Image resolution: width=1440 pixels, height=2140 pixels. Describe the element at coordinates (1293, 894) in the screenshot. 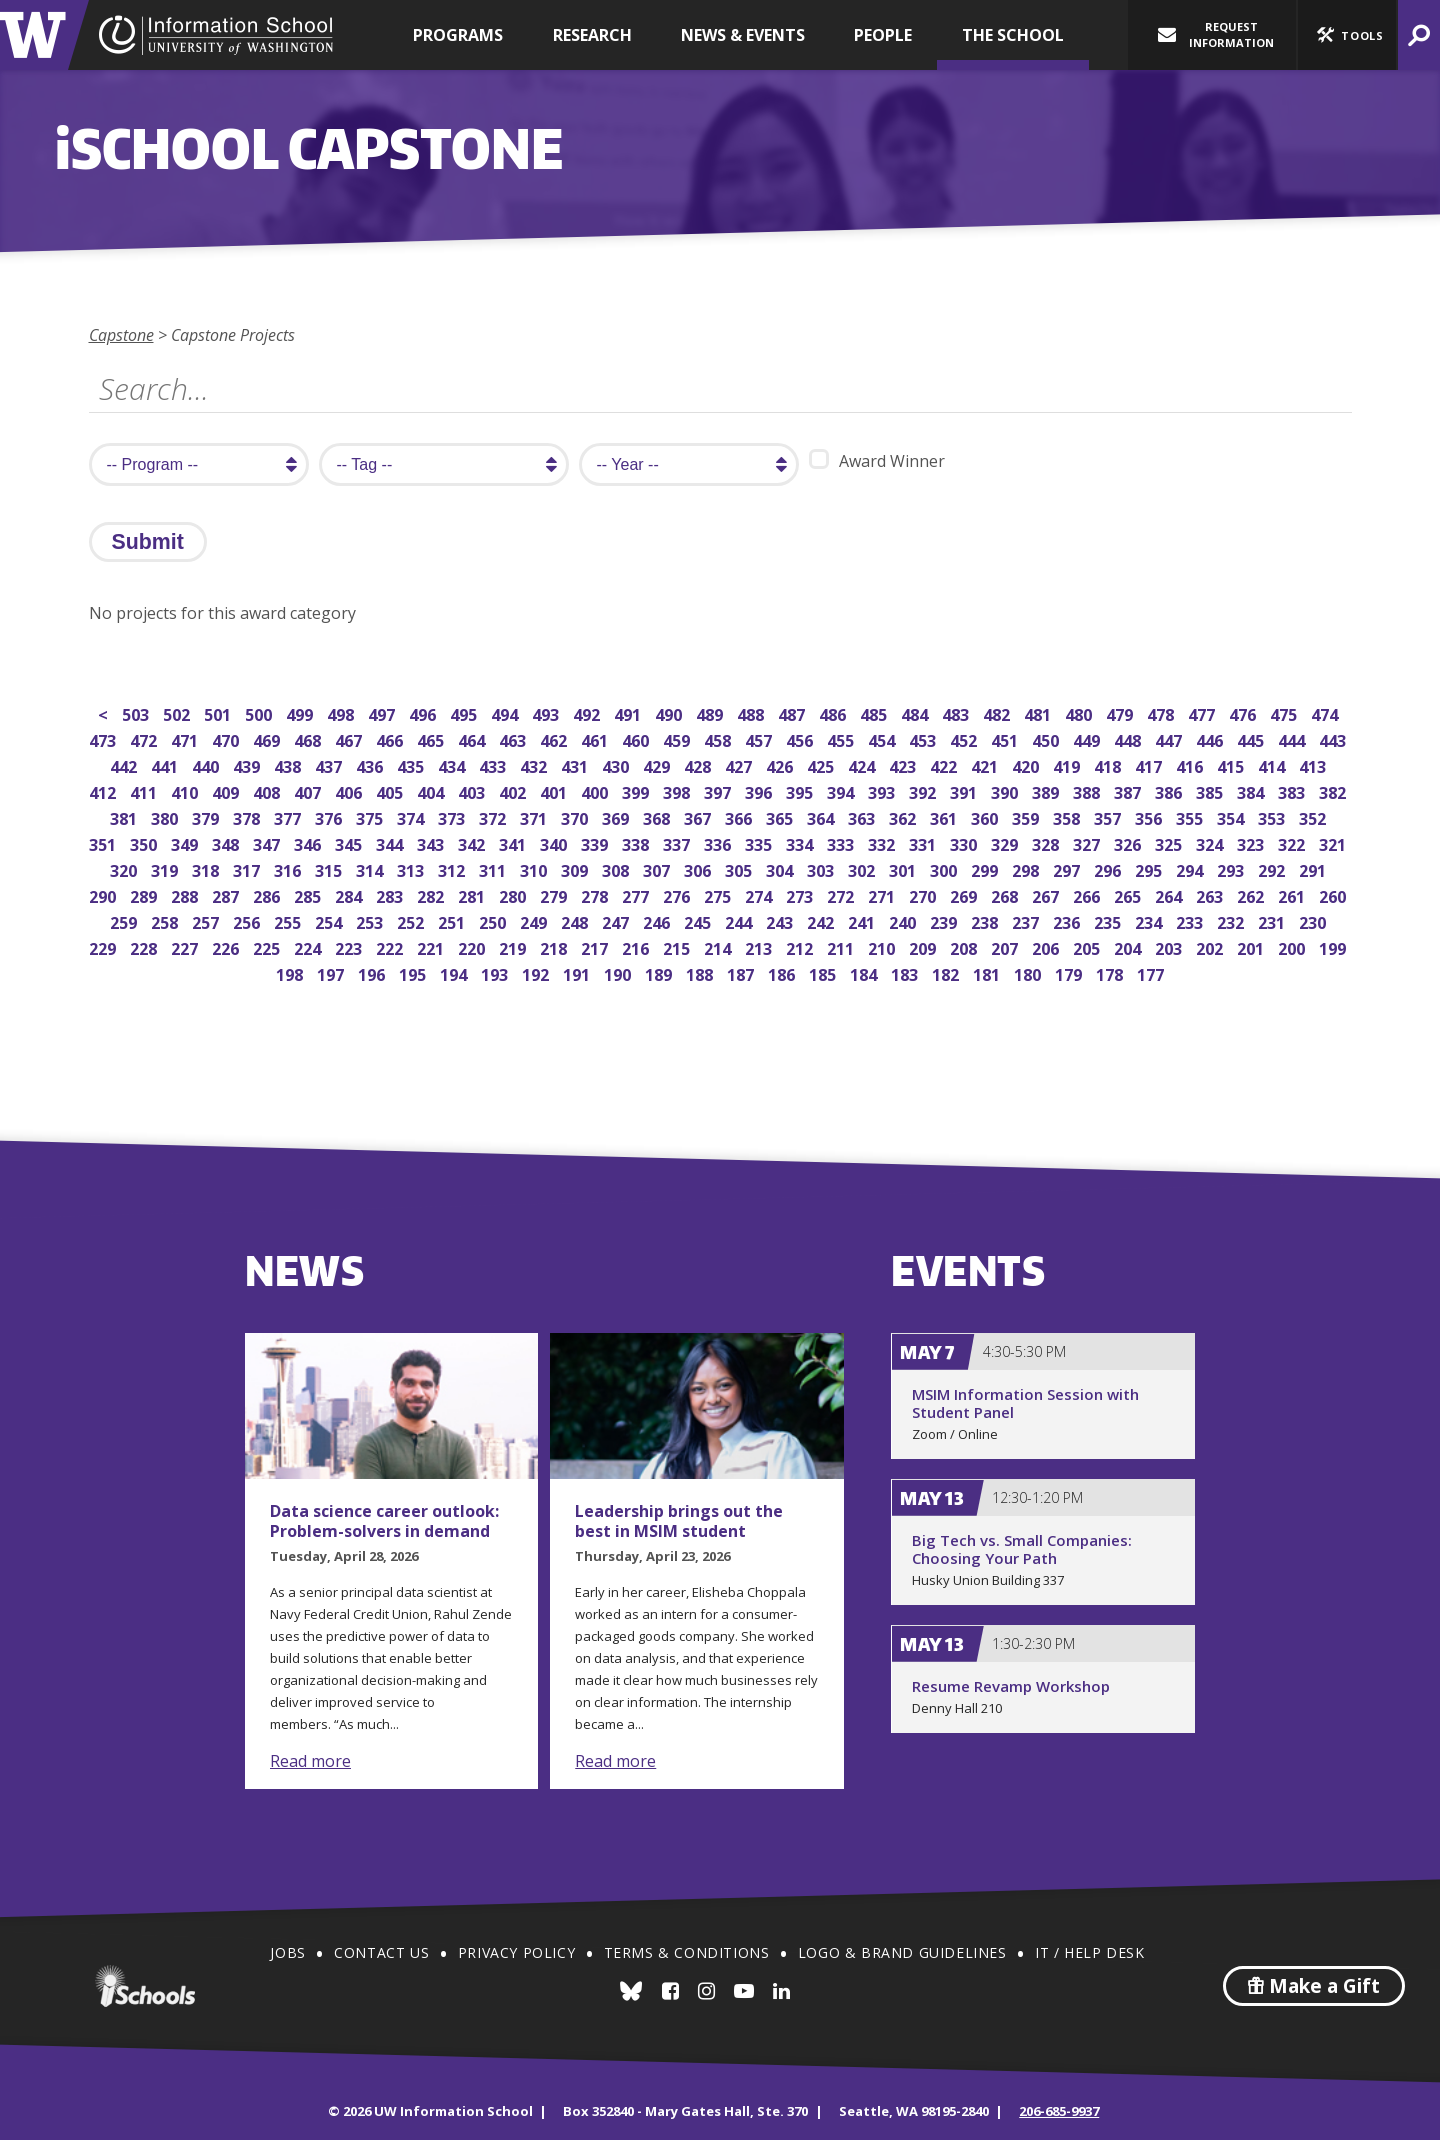

I see `261` at that location.